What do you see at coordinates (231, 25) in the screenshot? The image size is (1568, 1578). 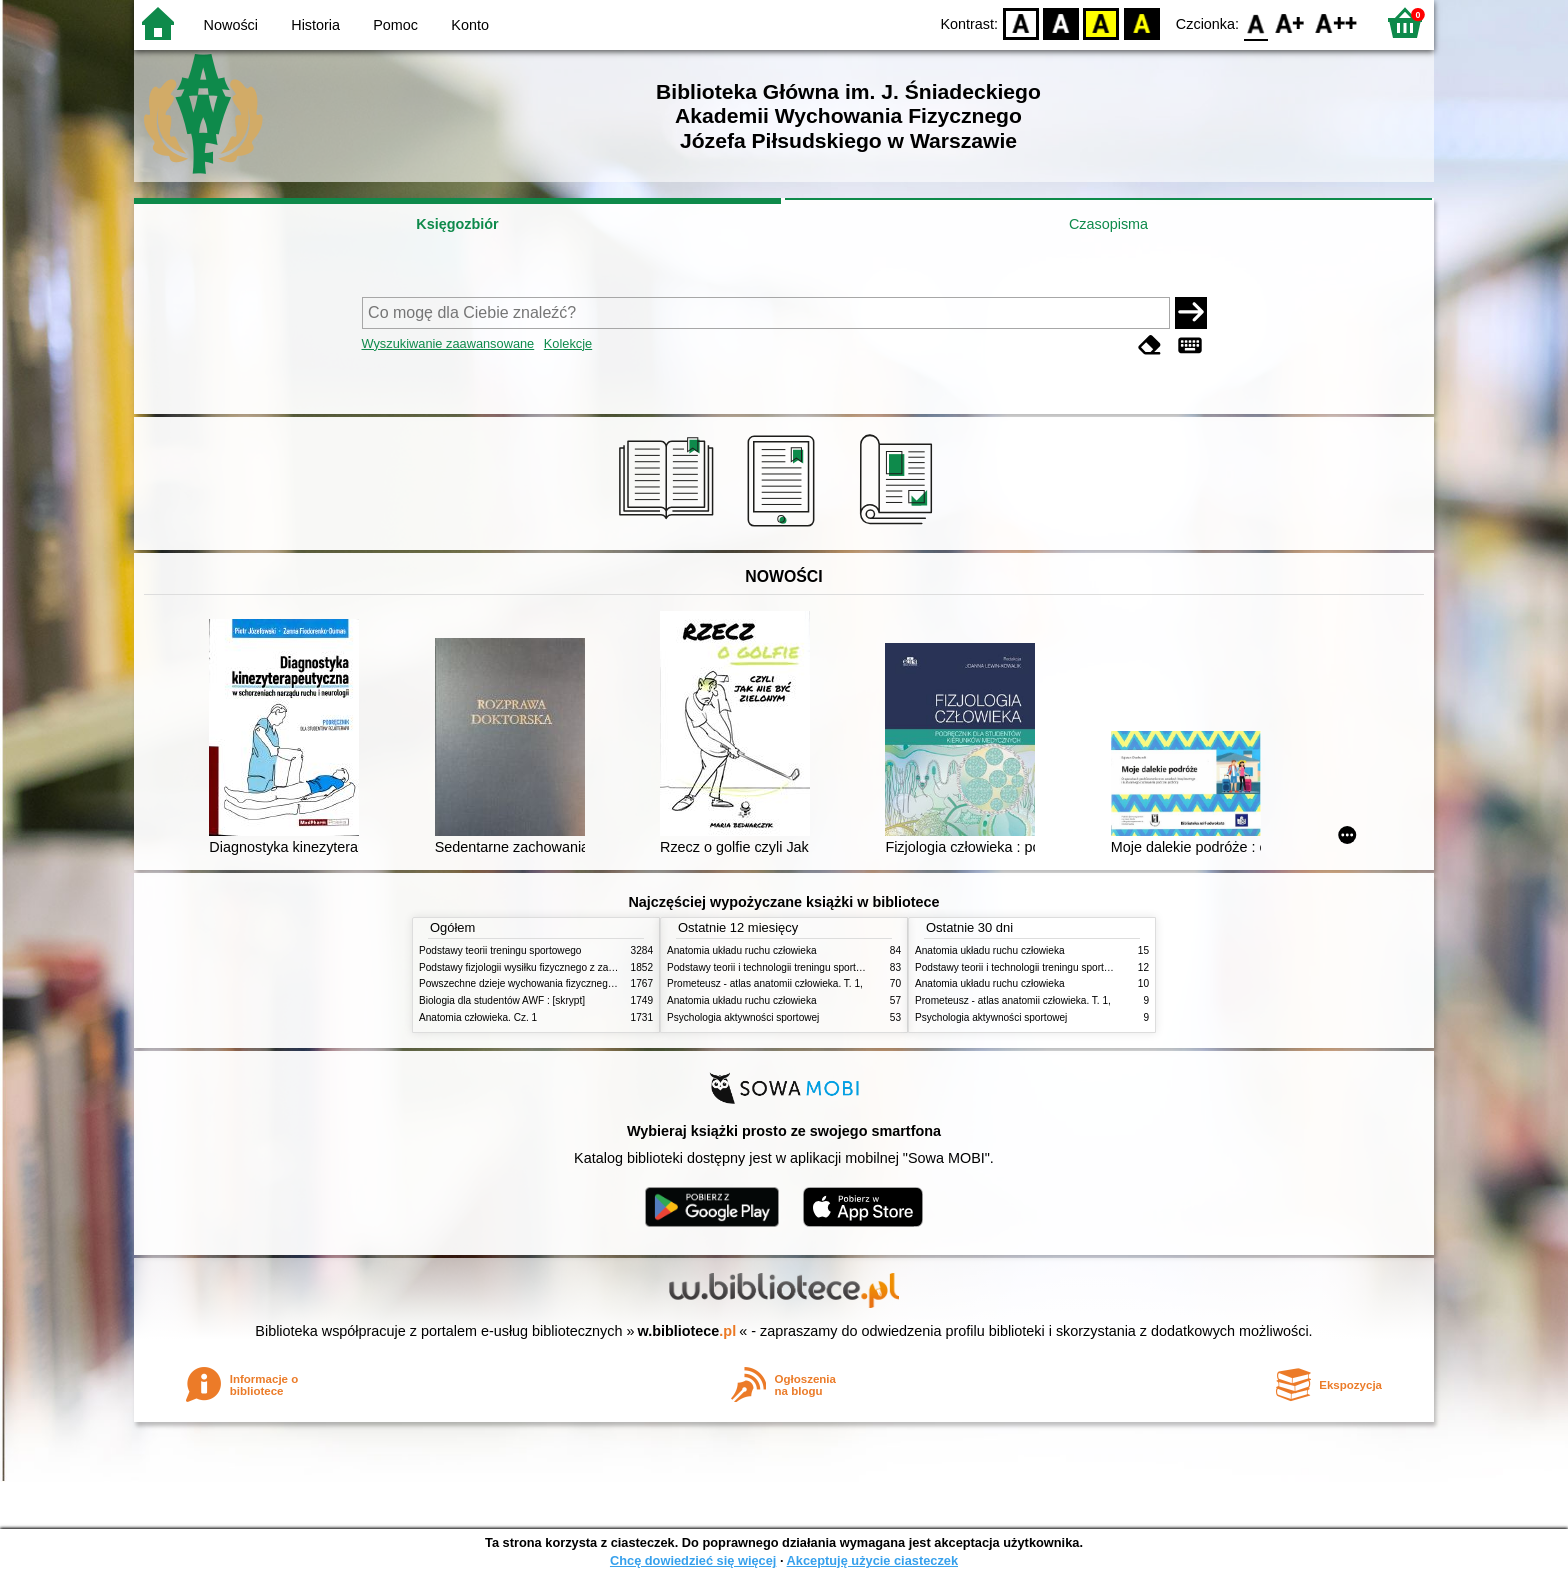 I see `Nowości` at bounding box center [231, 25].